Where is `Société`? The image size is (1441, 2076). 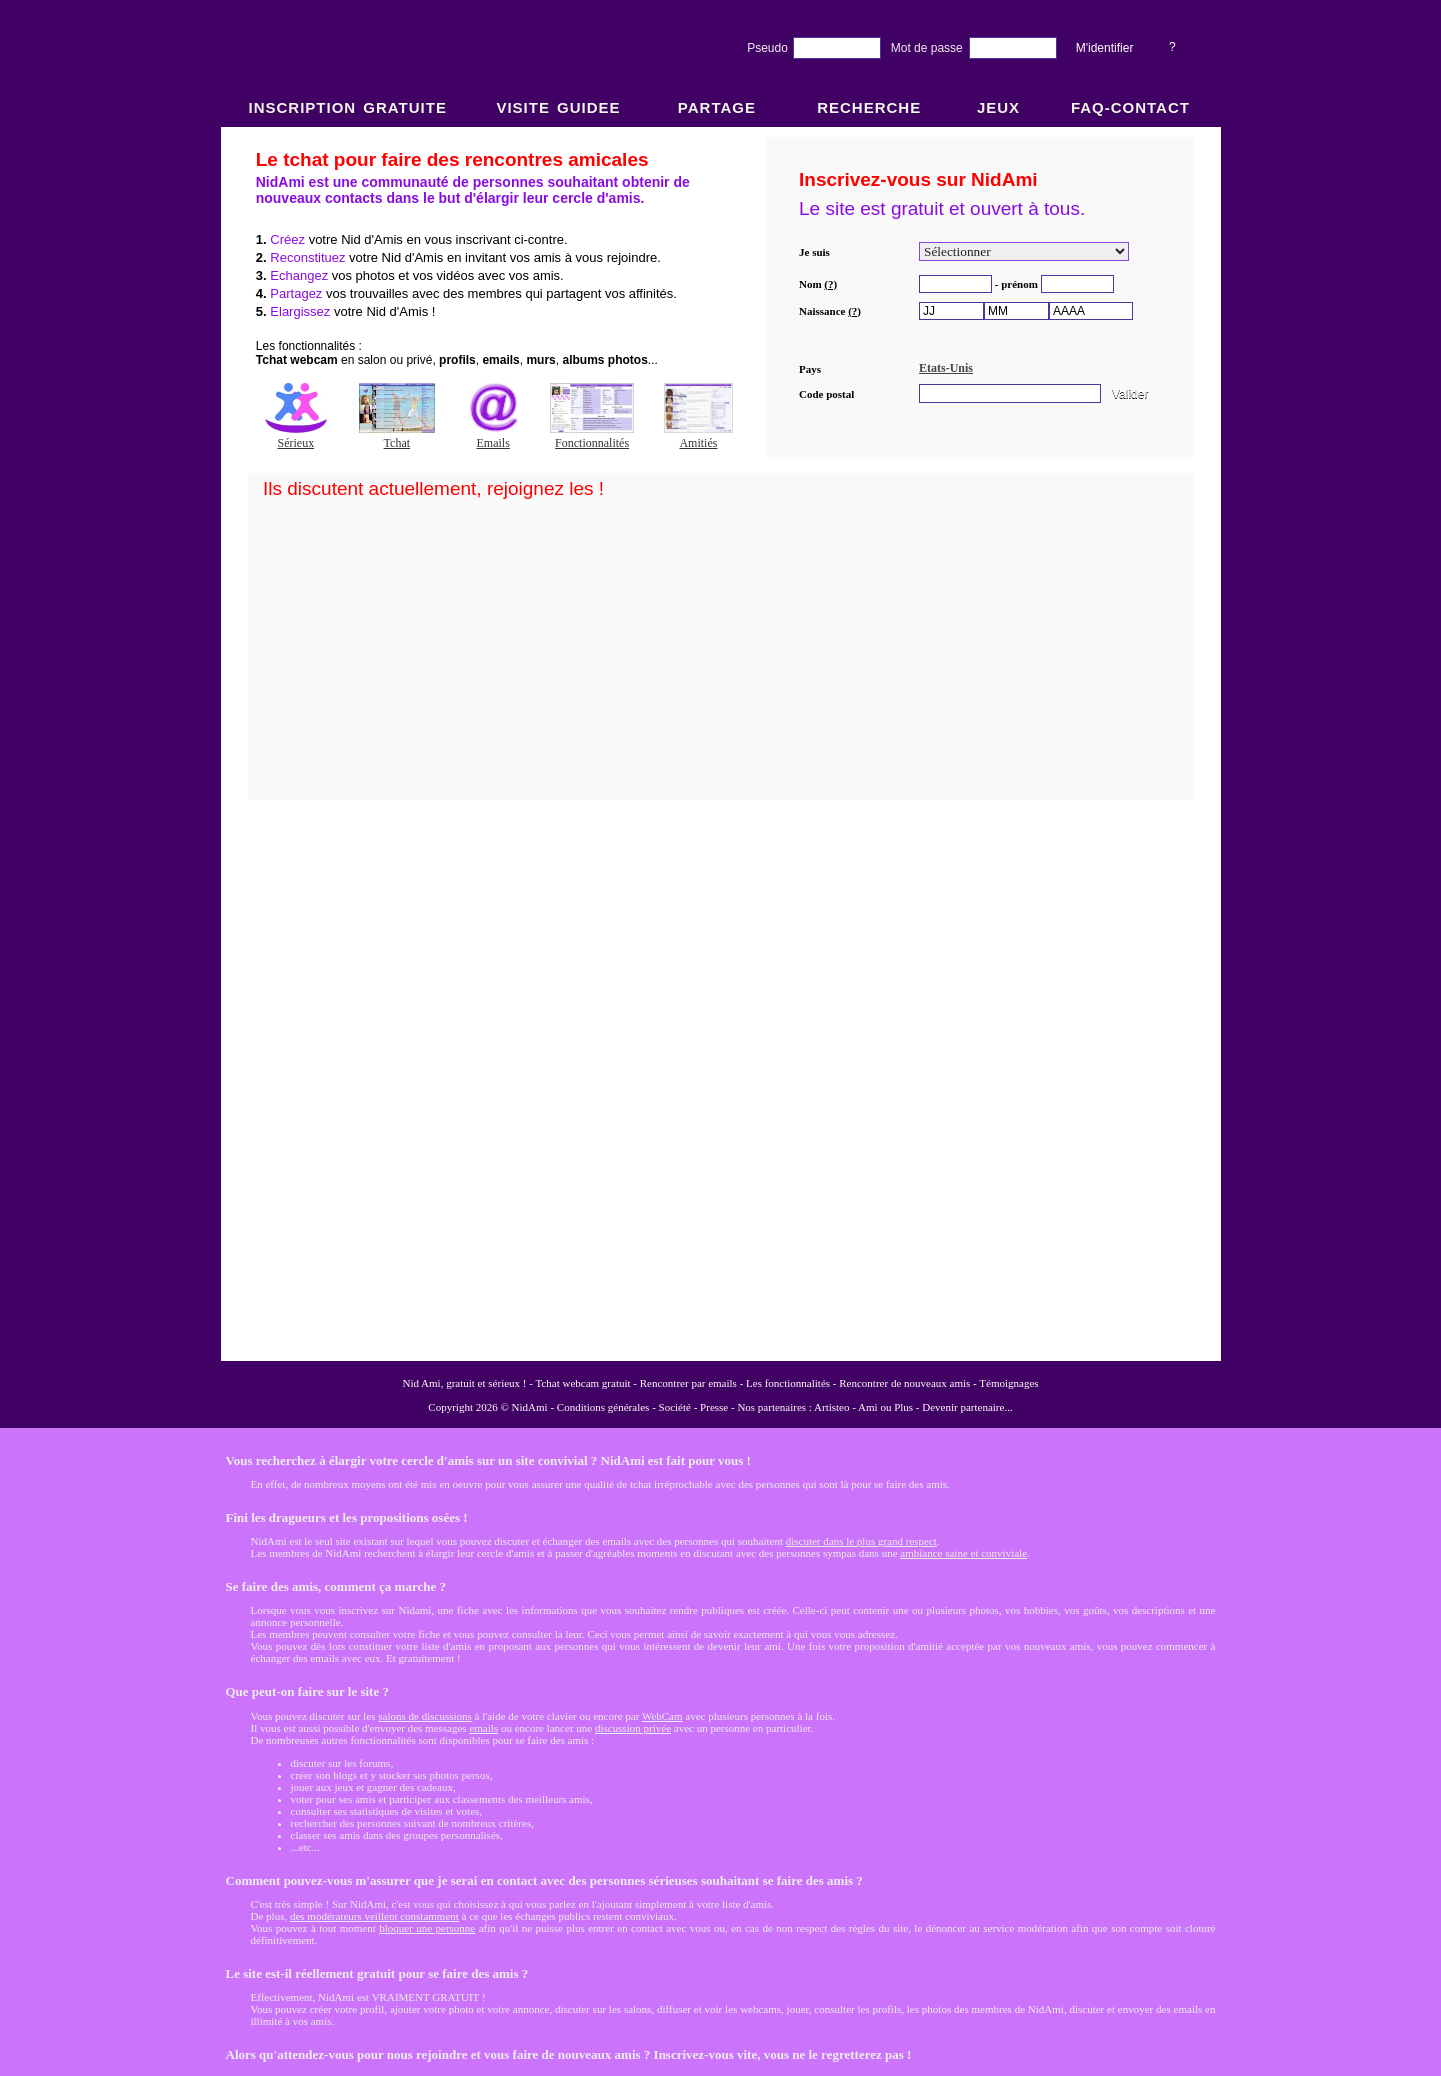 Société is located at coordinates (675, 1407).